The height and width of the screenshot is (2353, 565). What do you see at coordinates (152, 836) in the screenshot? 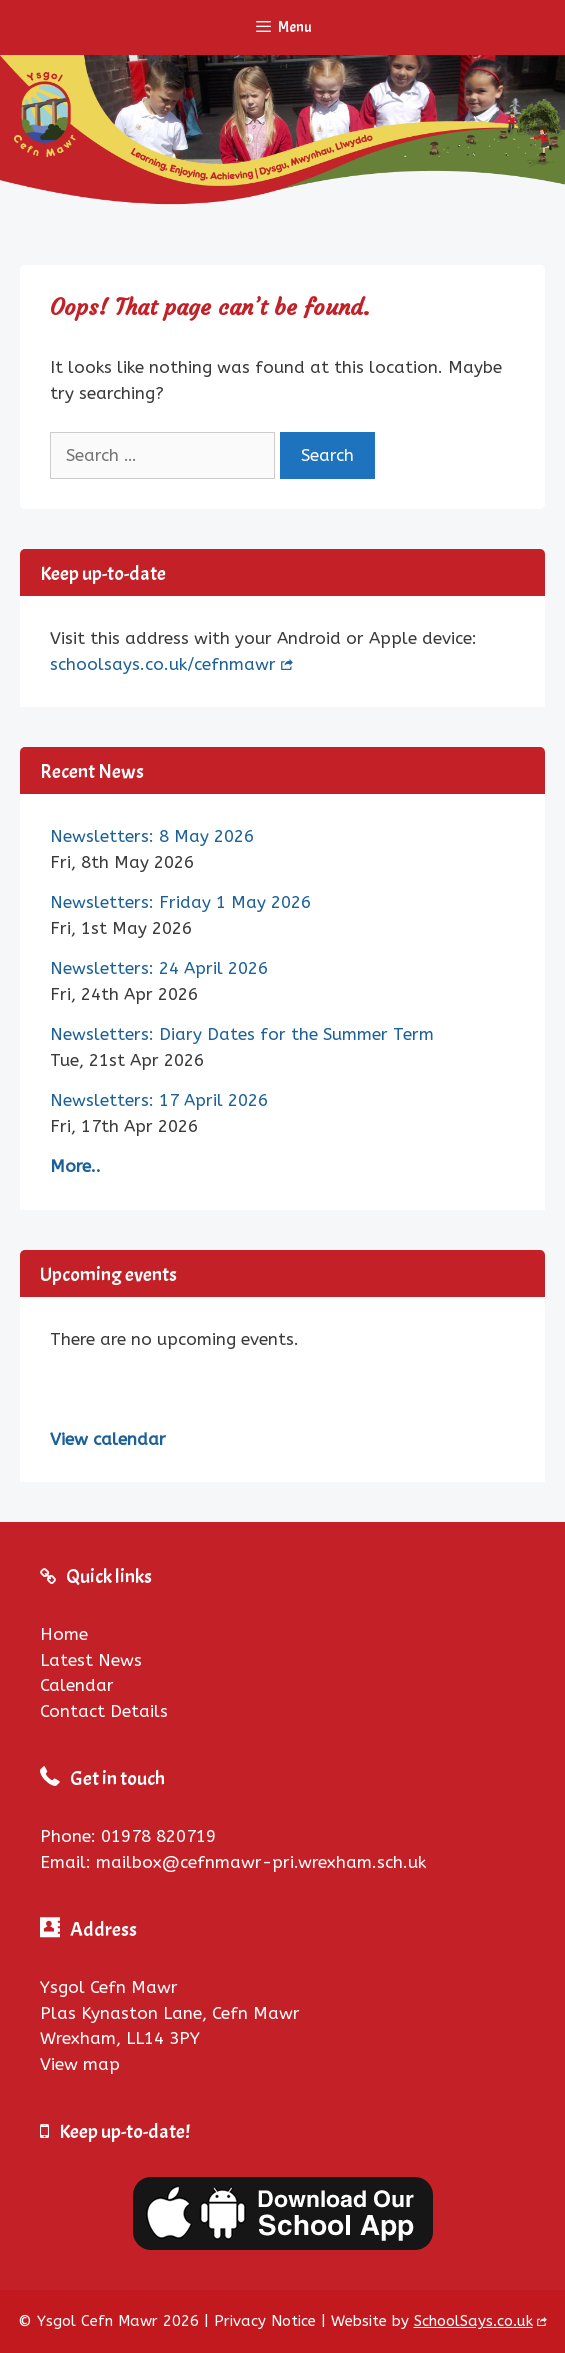
I see `Newsletters: 8 May 2026` at bounding box center [152, 836].